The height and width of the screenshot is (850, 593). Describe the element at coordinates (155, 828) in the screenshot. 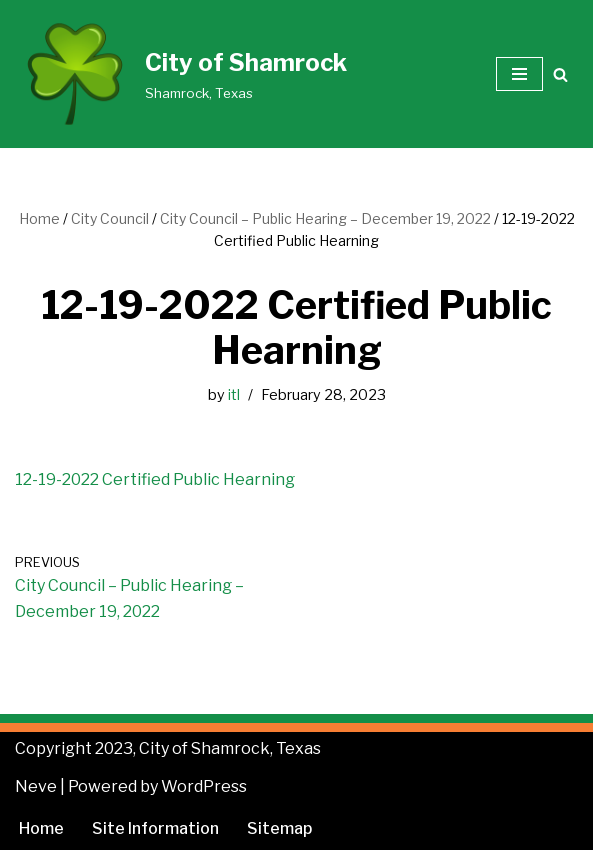

I see `Site Information` at that location.